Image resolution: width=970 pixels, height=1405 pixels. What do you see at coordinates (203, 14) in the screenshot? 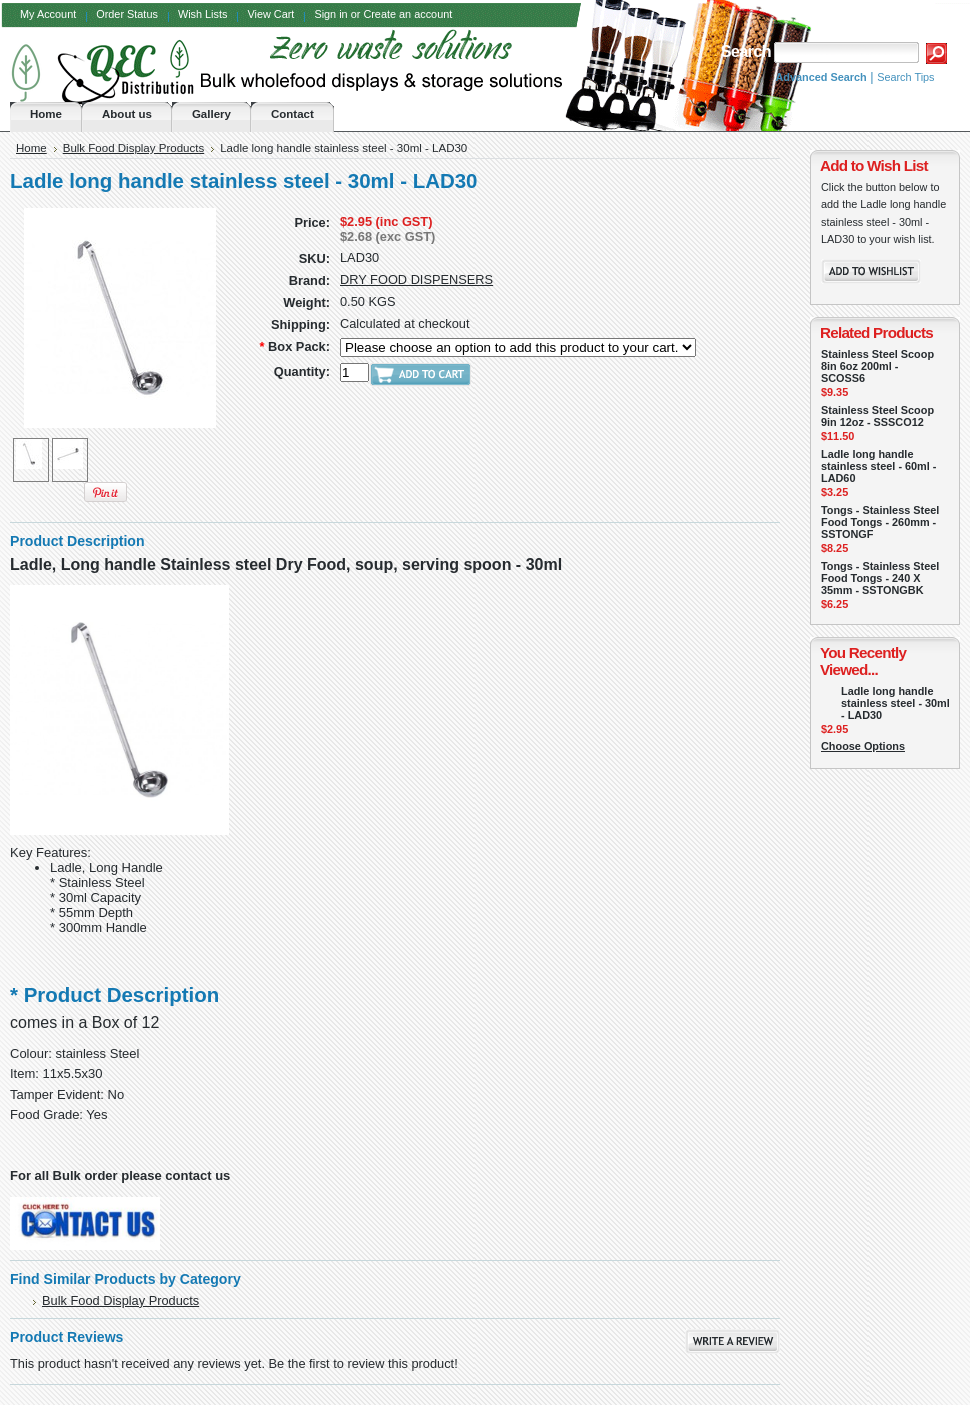
I see `Wish Lists` at bounding box center [203, 14].